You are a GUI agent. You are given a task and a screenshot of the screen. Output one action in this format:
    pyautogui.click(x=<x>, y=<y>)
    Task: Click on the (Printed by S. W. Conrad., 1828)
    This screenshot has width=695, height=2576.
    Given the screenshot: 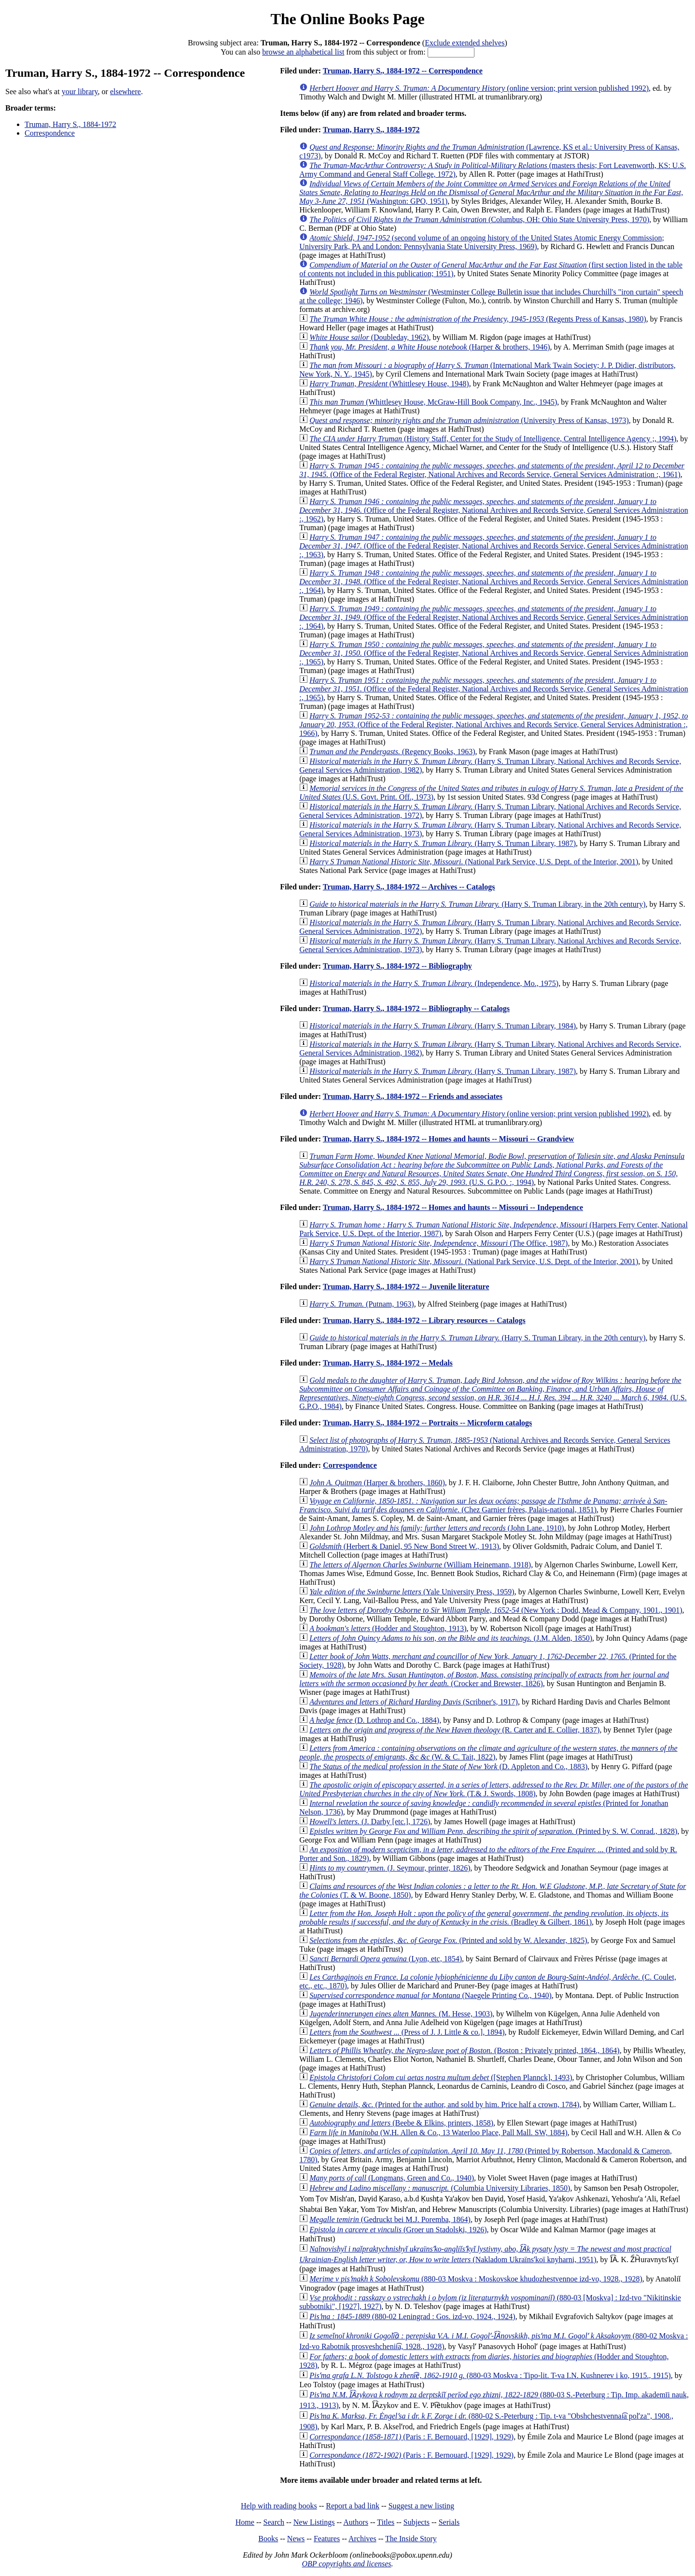 What is the action you would take?
    pyautogui.click(x=493, y=1831)
    